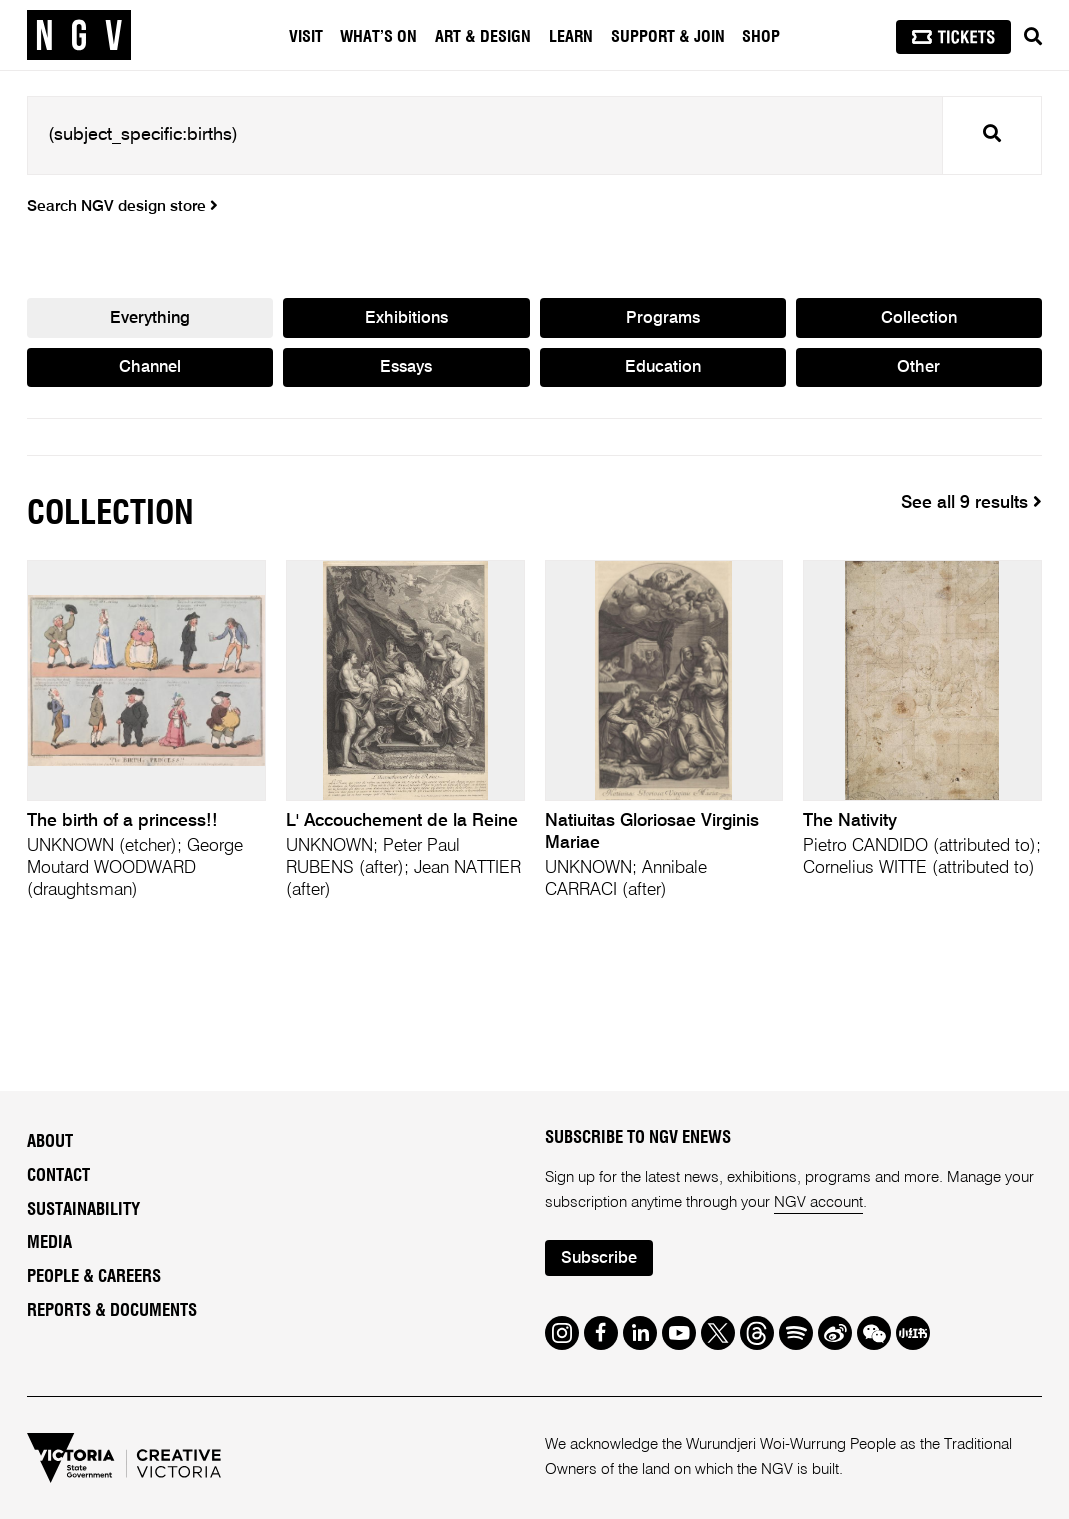 The height and width of the screenshot is (1519, 1069). I want to click on Collection, so click(918, 319).